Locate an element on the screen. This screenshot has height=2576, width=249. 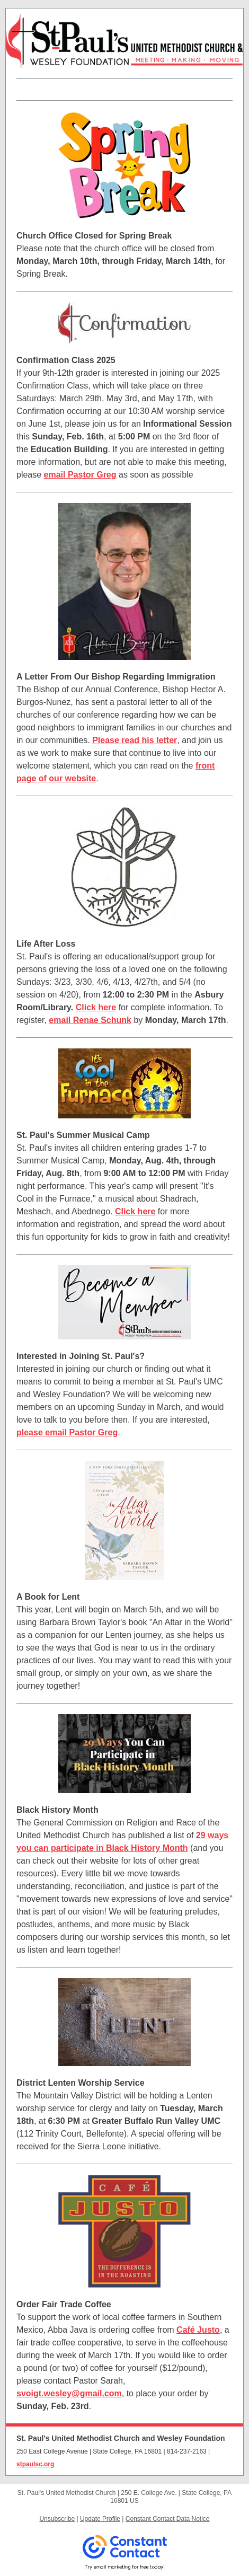
email Renae Schunk is located at coordinates (90, 1020).